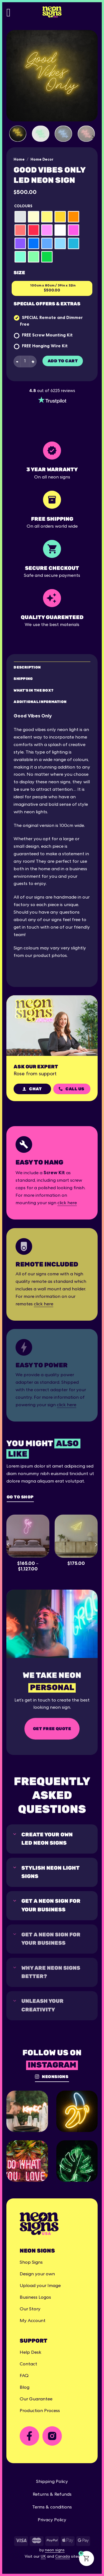  I want to click on [radio], so click(20, 216).